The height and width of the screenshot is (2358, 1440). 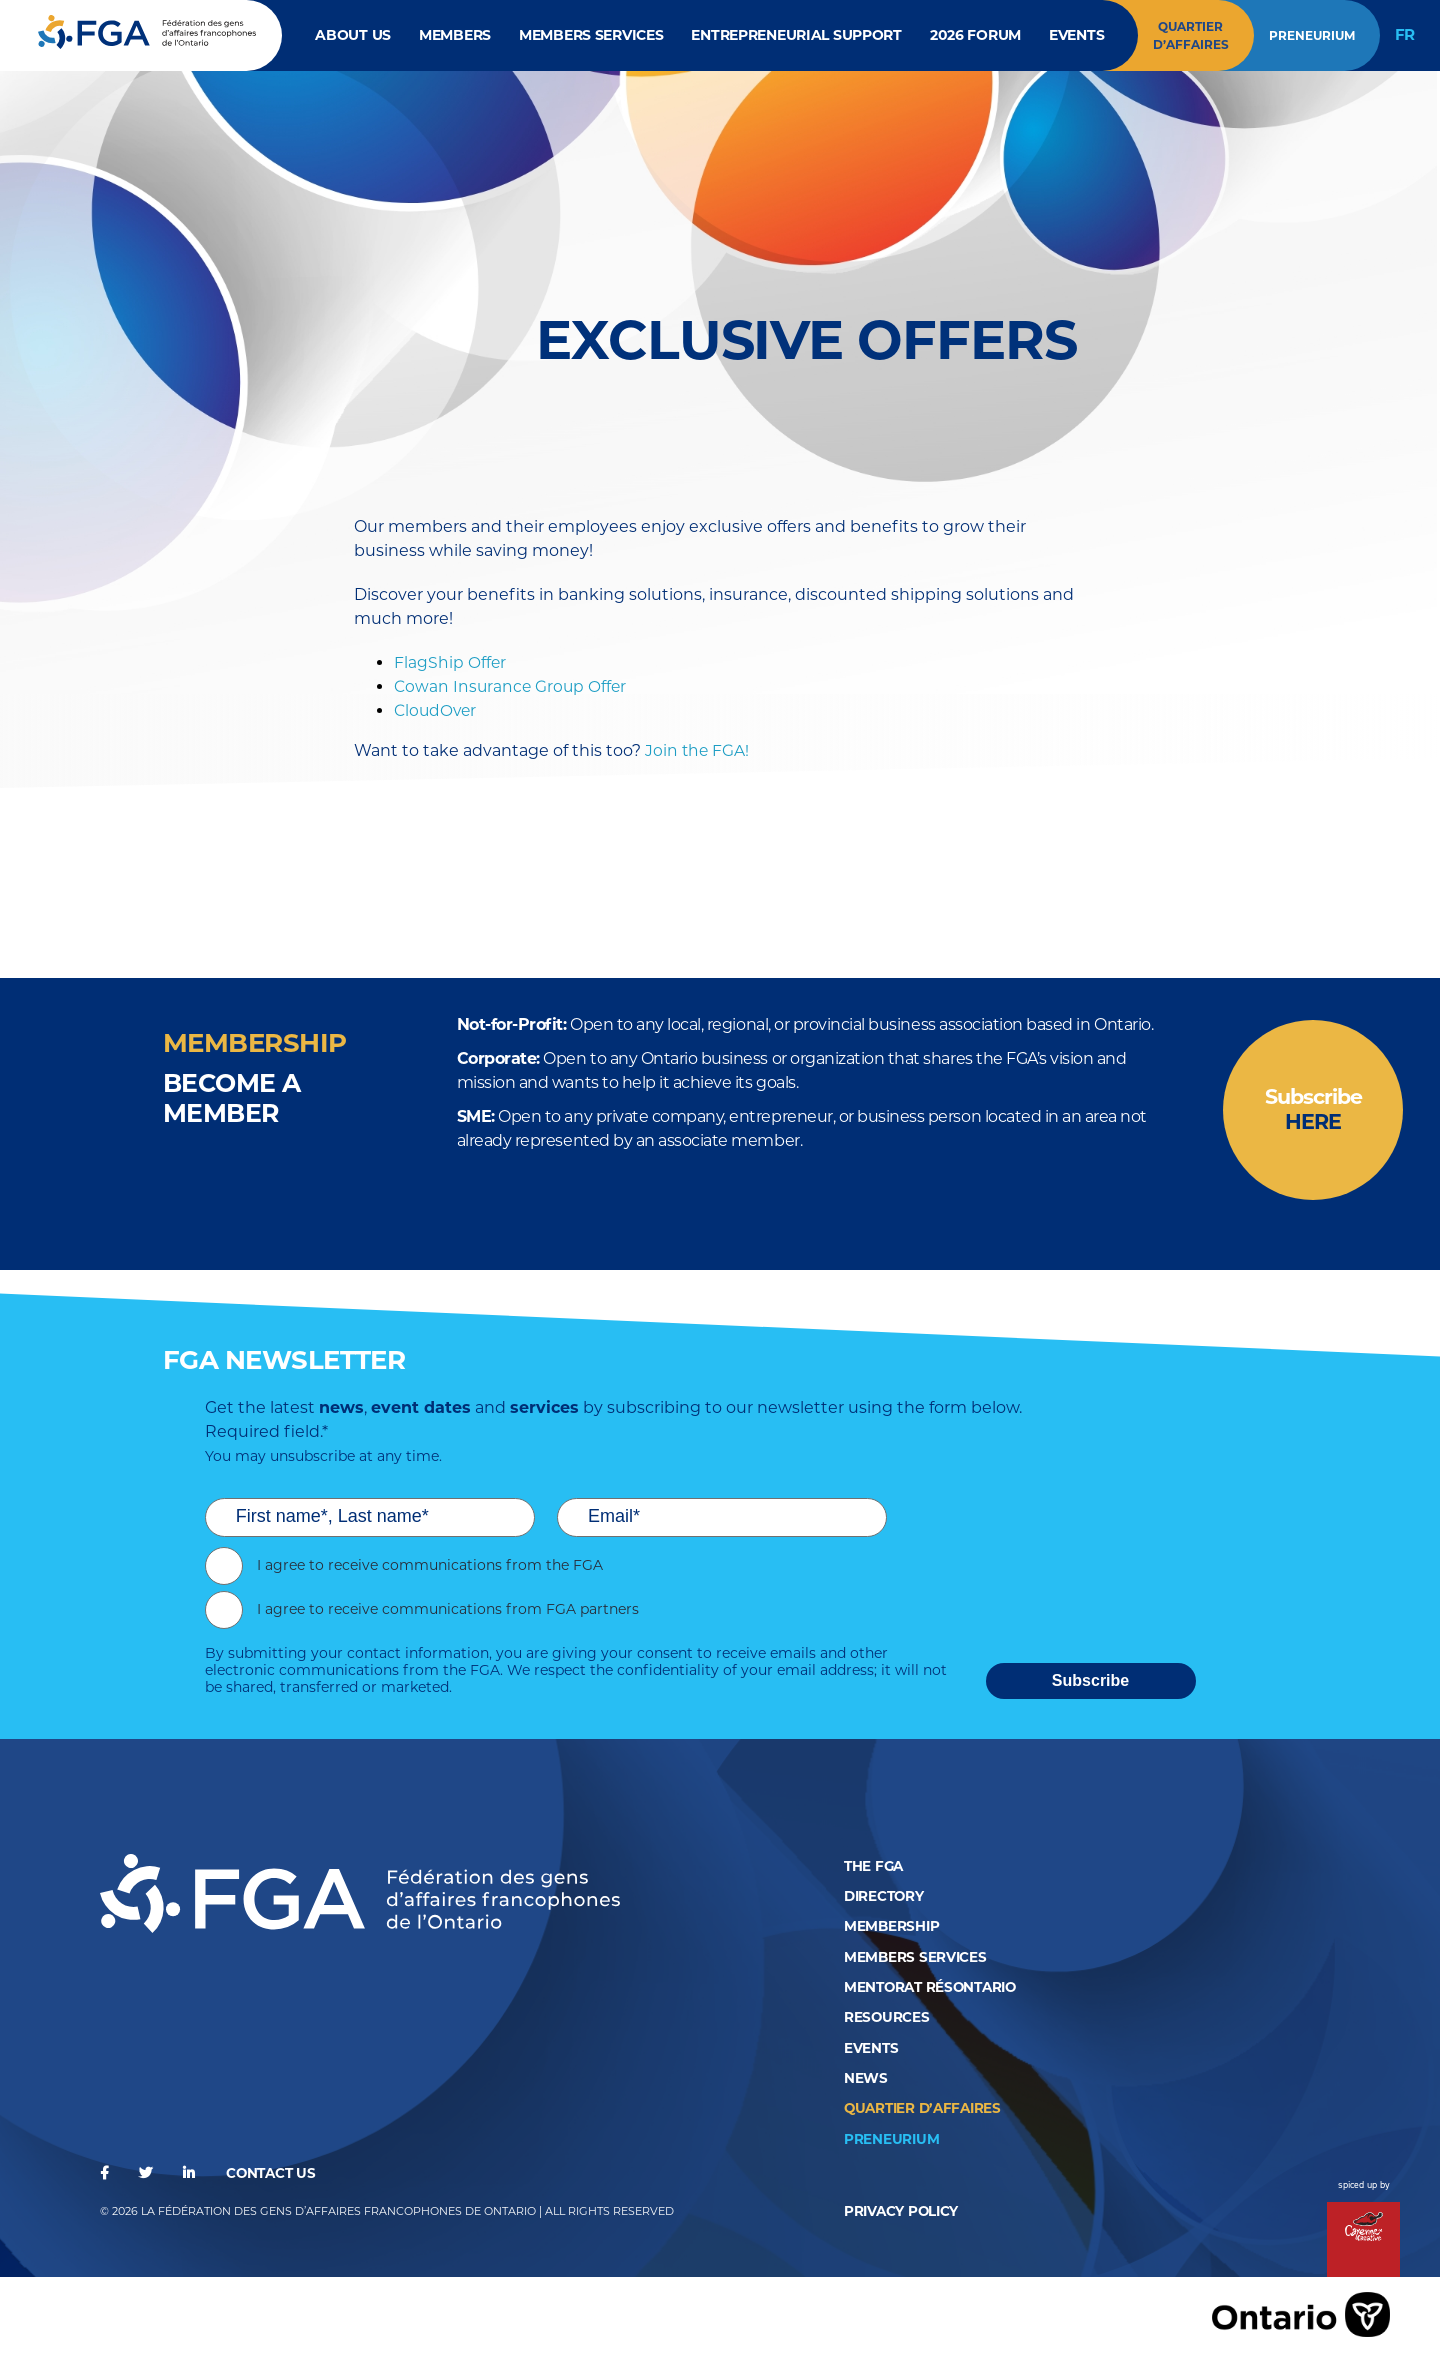 I want to click on FlagShip Offer, so click(x=450, y=663).